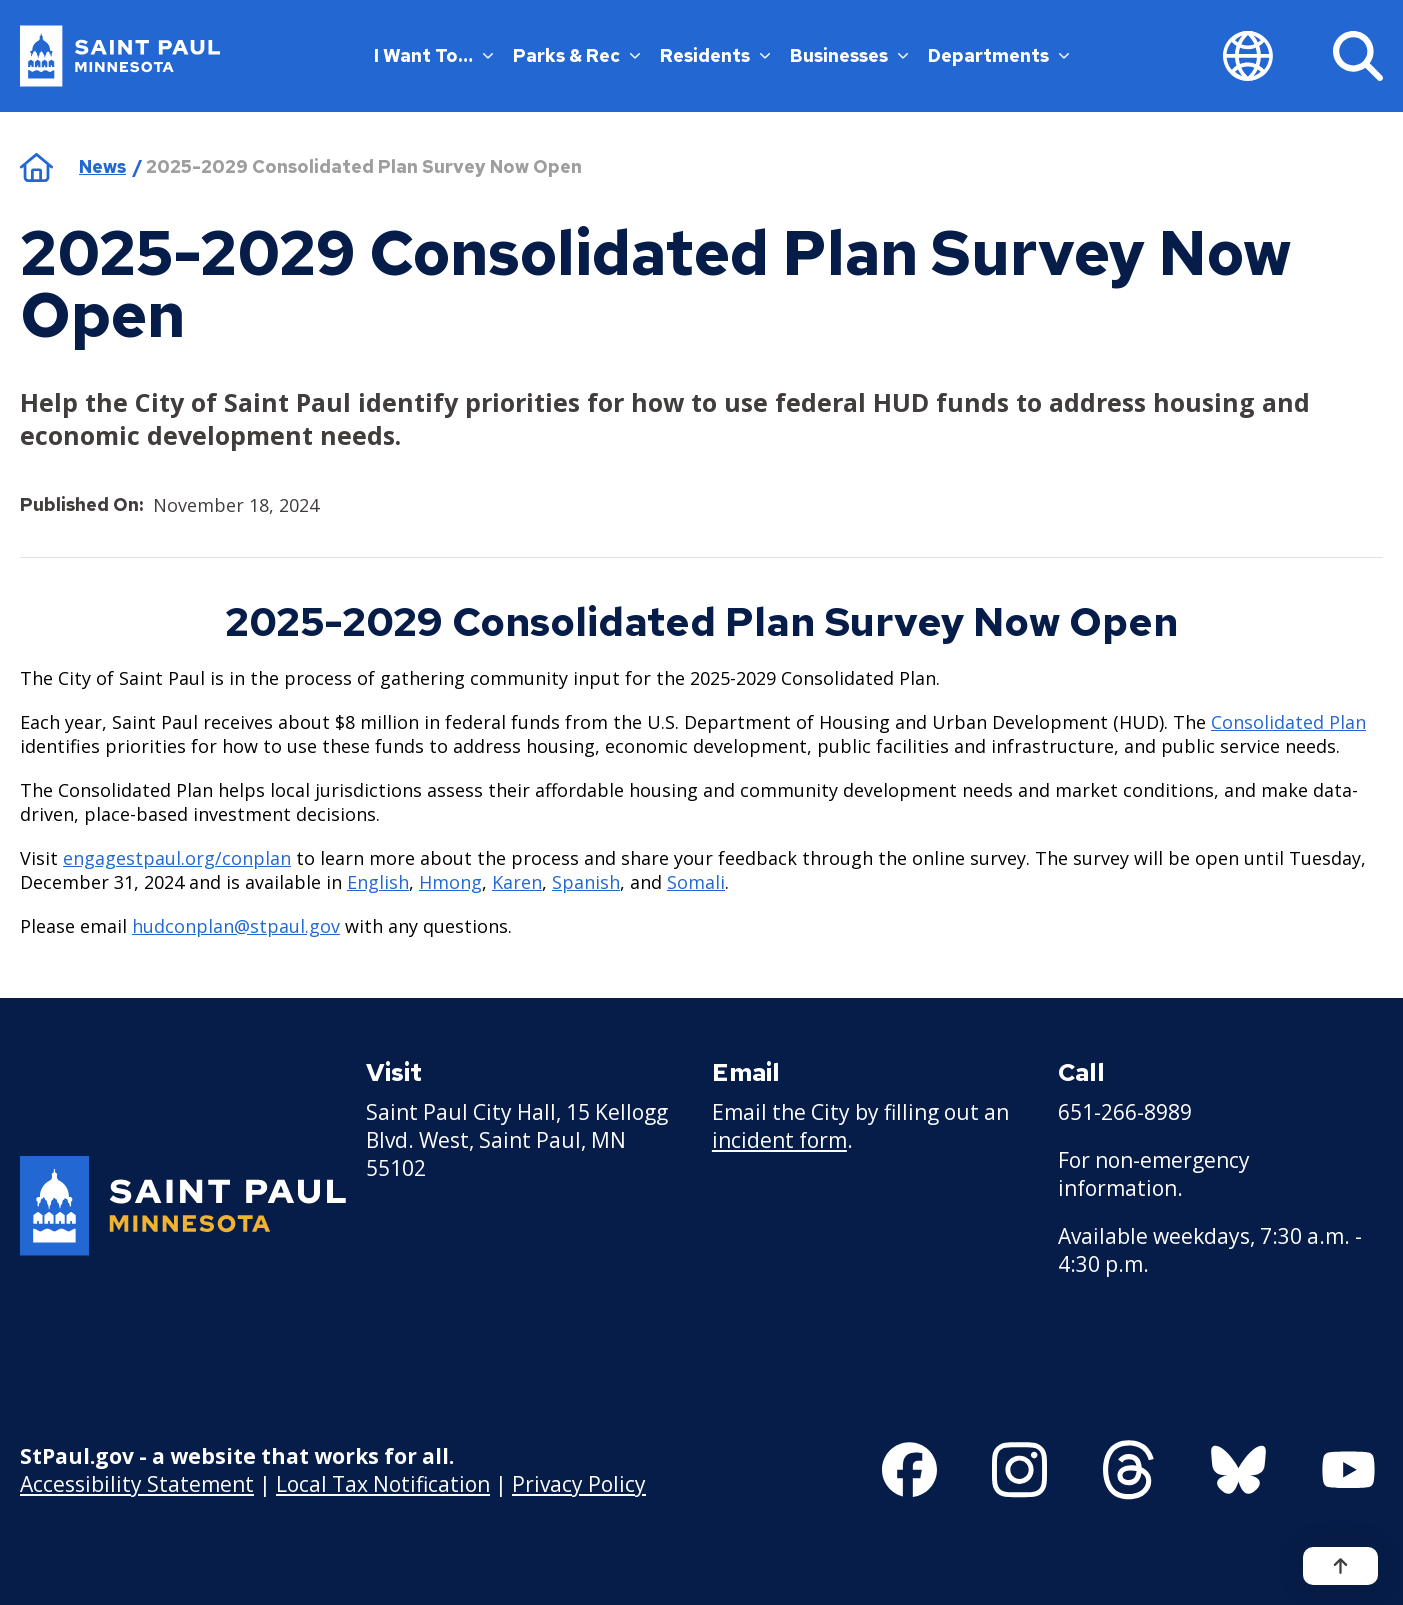  I want to click on Spanish [Spanish - new window], so click(586, 882).